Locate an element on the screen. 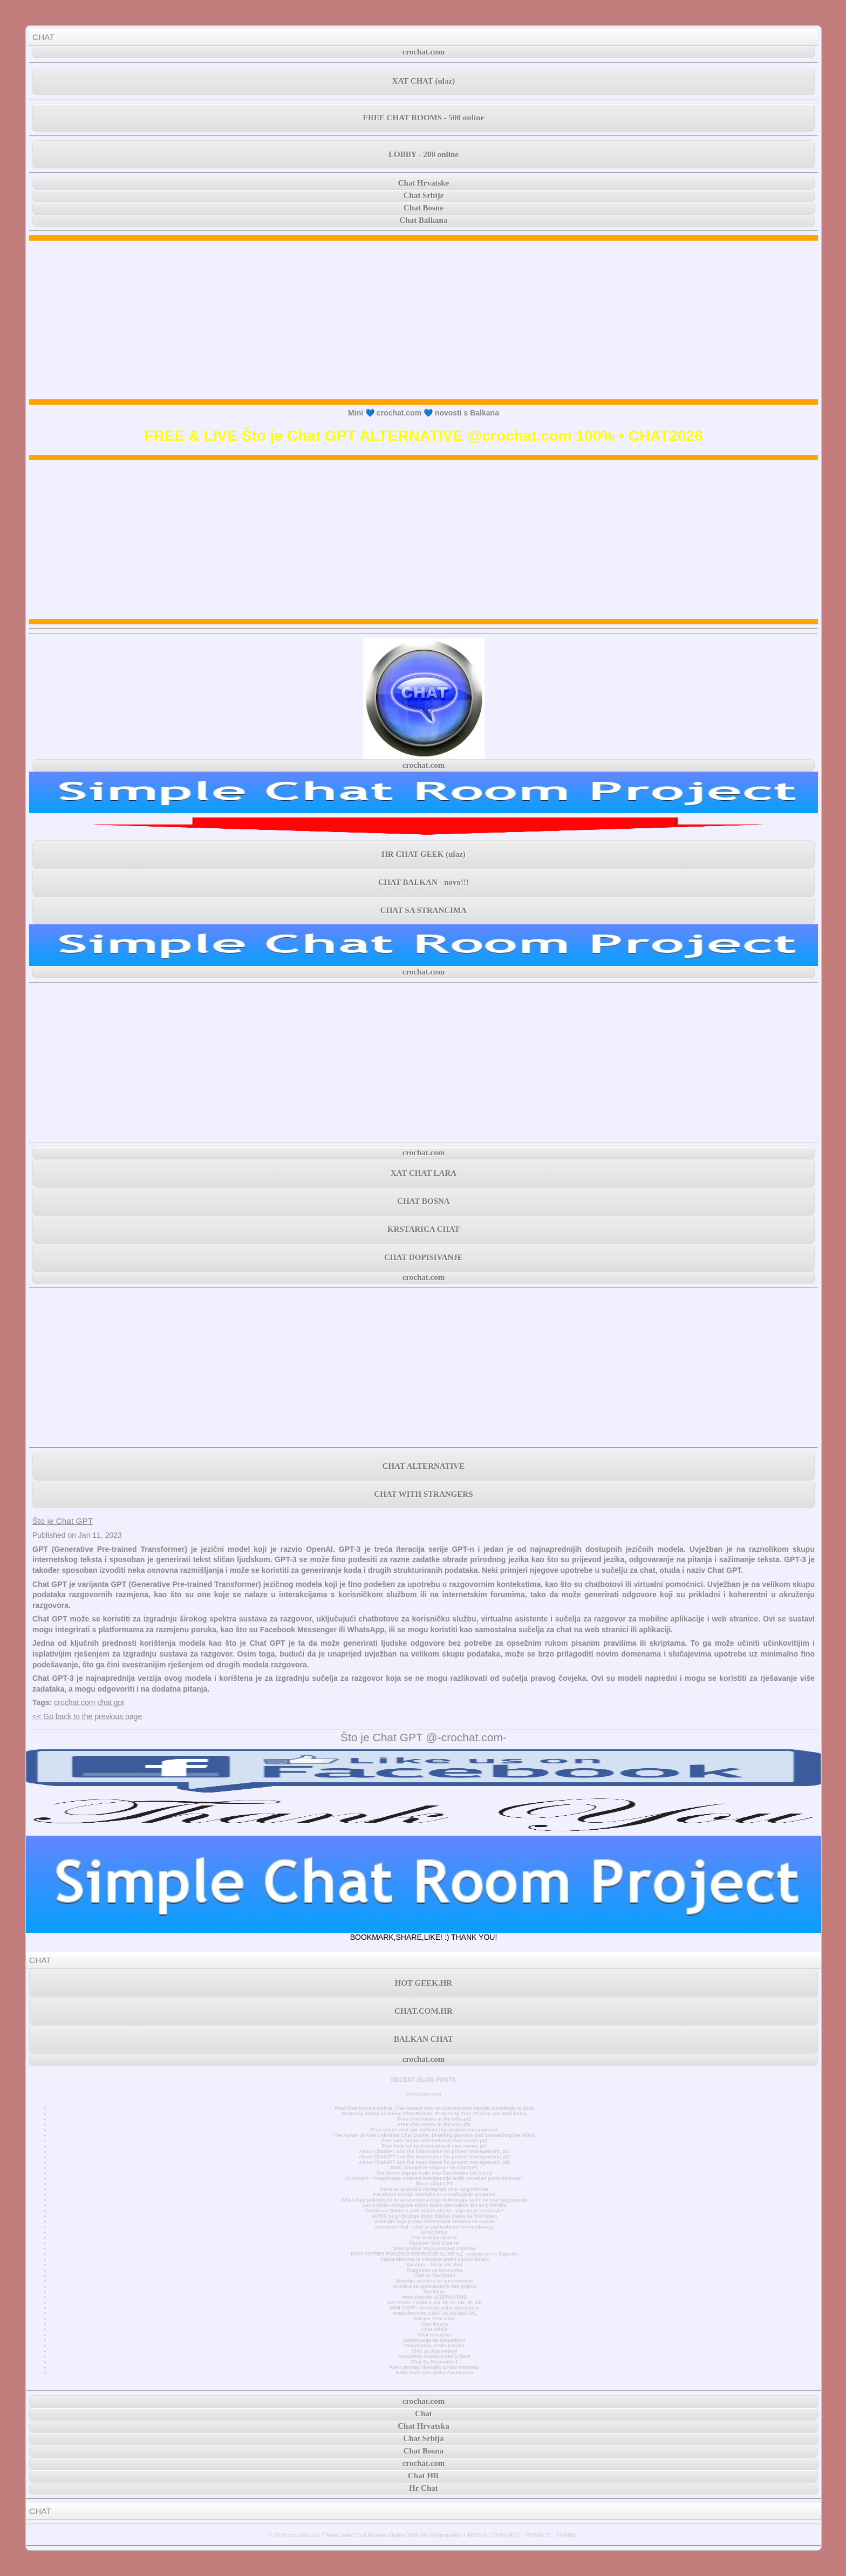 The width and height of the screenshot is (846, 2576). Europe Free Chat is located at coordinates (434, 2318).